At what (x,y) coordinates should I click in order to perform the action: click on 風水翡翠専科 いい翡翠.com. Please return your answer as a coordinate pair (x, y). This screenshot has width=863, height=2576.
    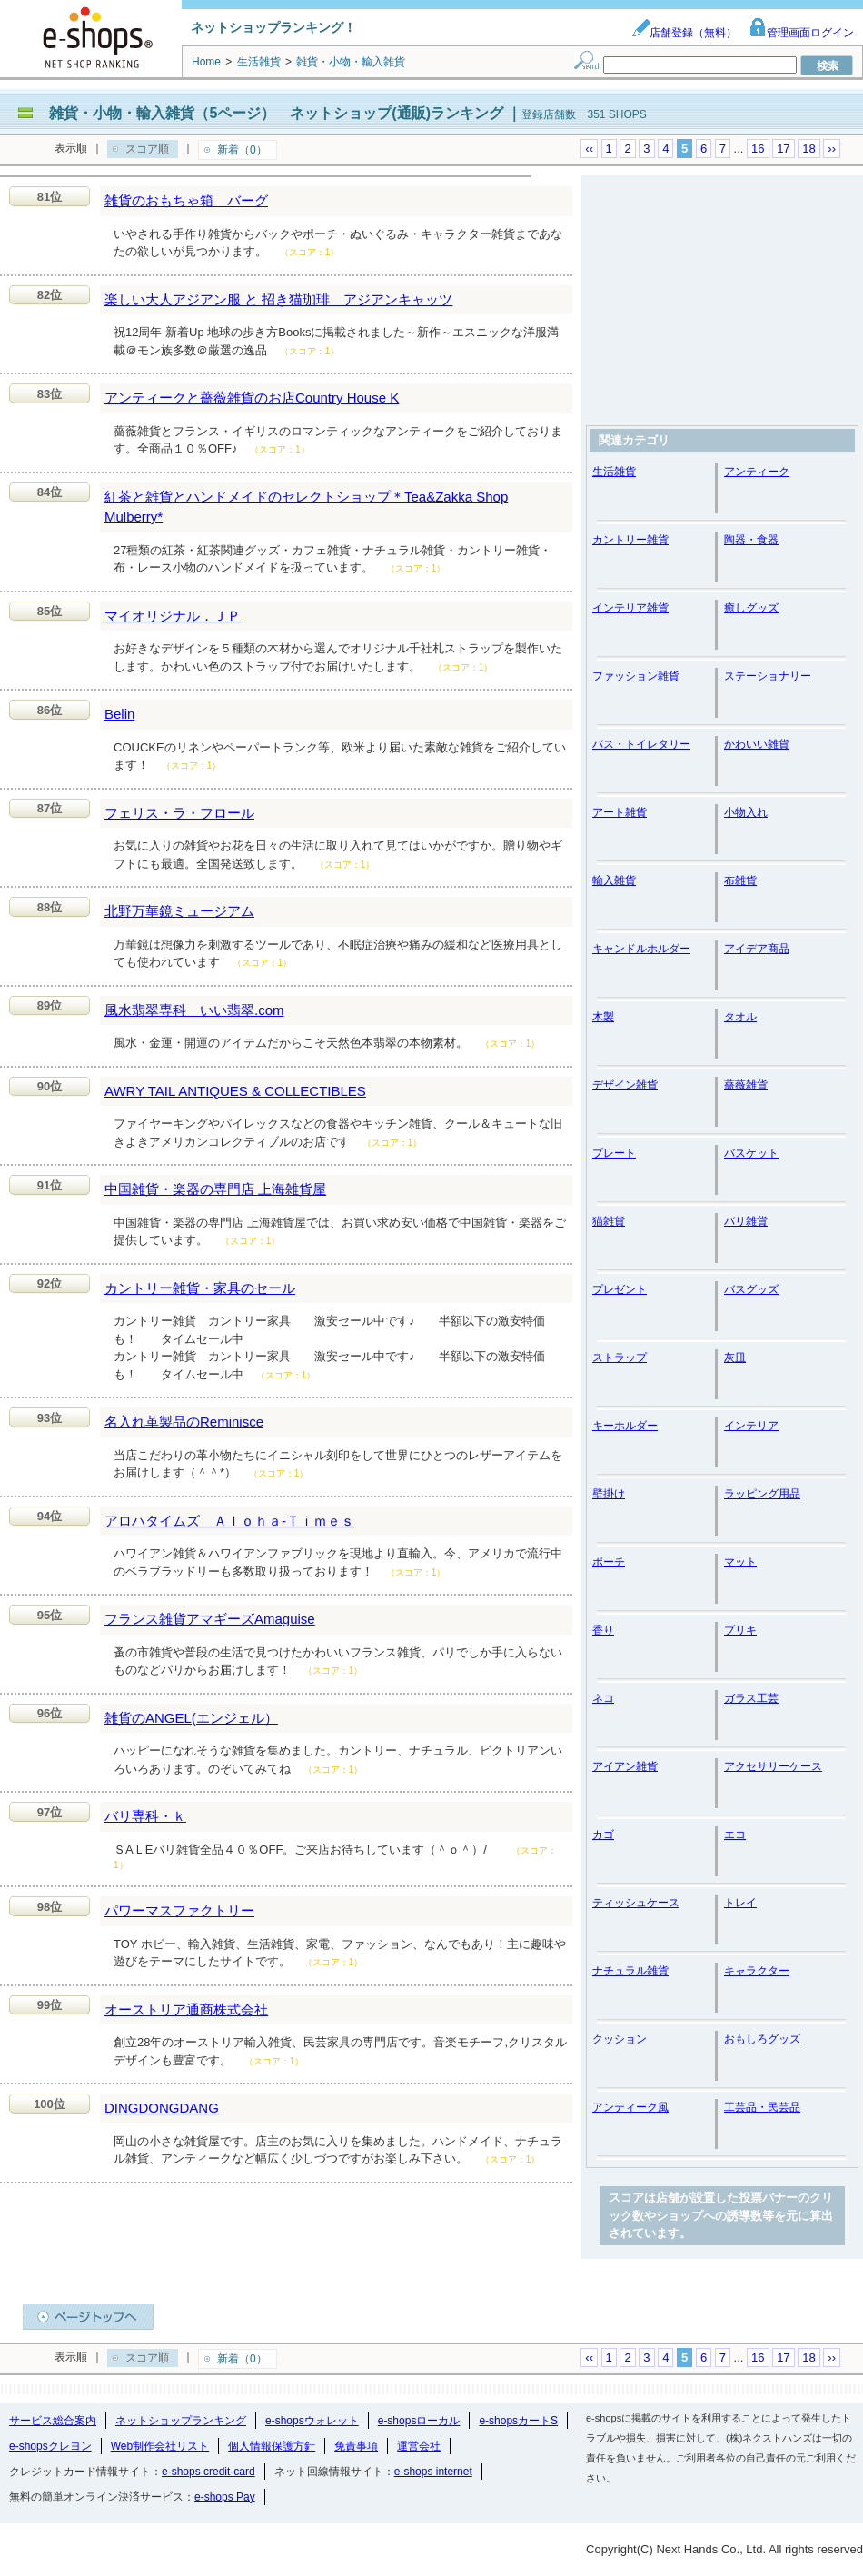
    Looking at the image, I should click on (194, 1010).